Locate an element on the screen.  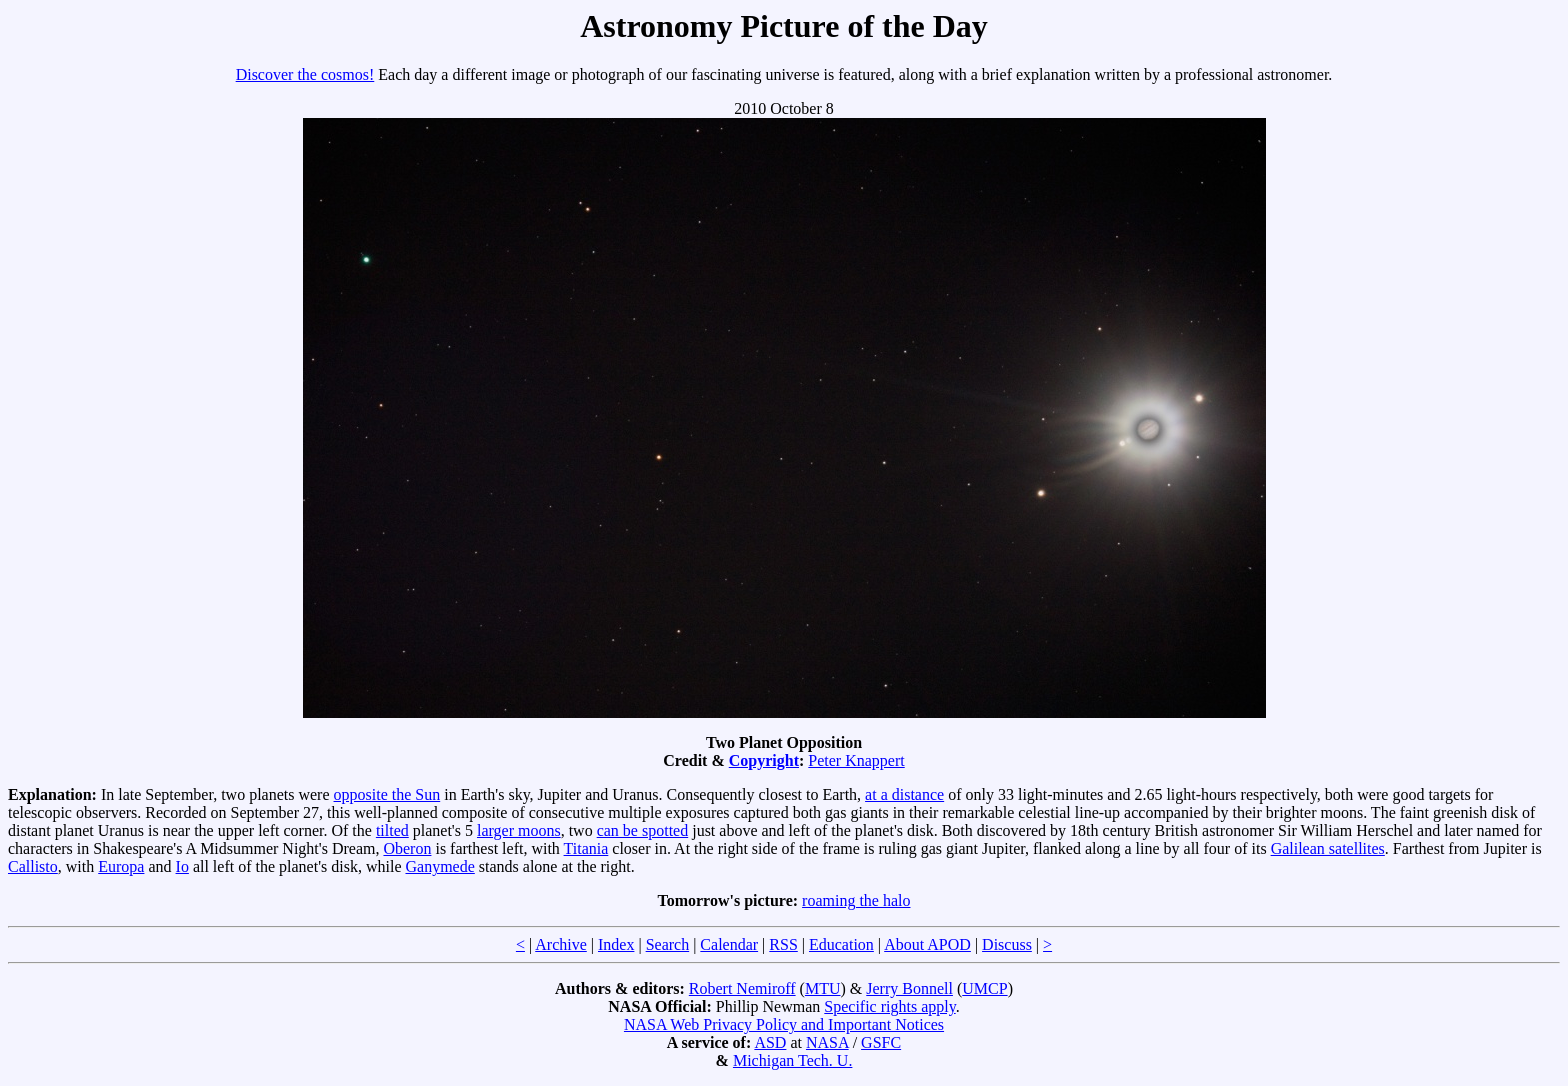
Europa is located at coordinates (121, 866).